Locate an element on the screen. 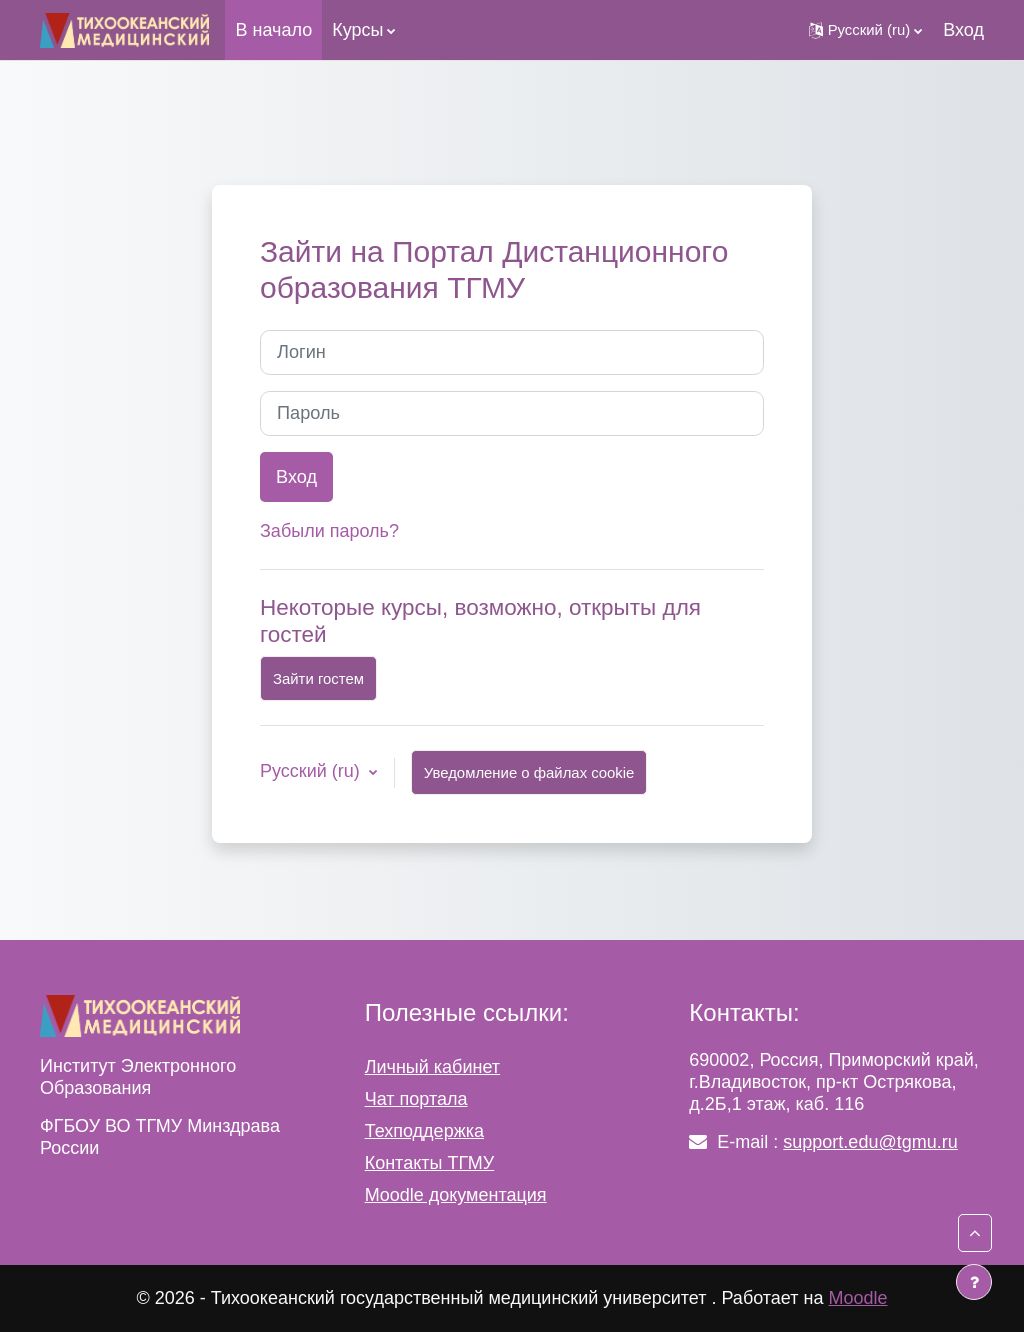 The height and width of the screenshot is (1332, 1024). Курсы [menuitem] is located at coordinates (357, 30).